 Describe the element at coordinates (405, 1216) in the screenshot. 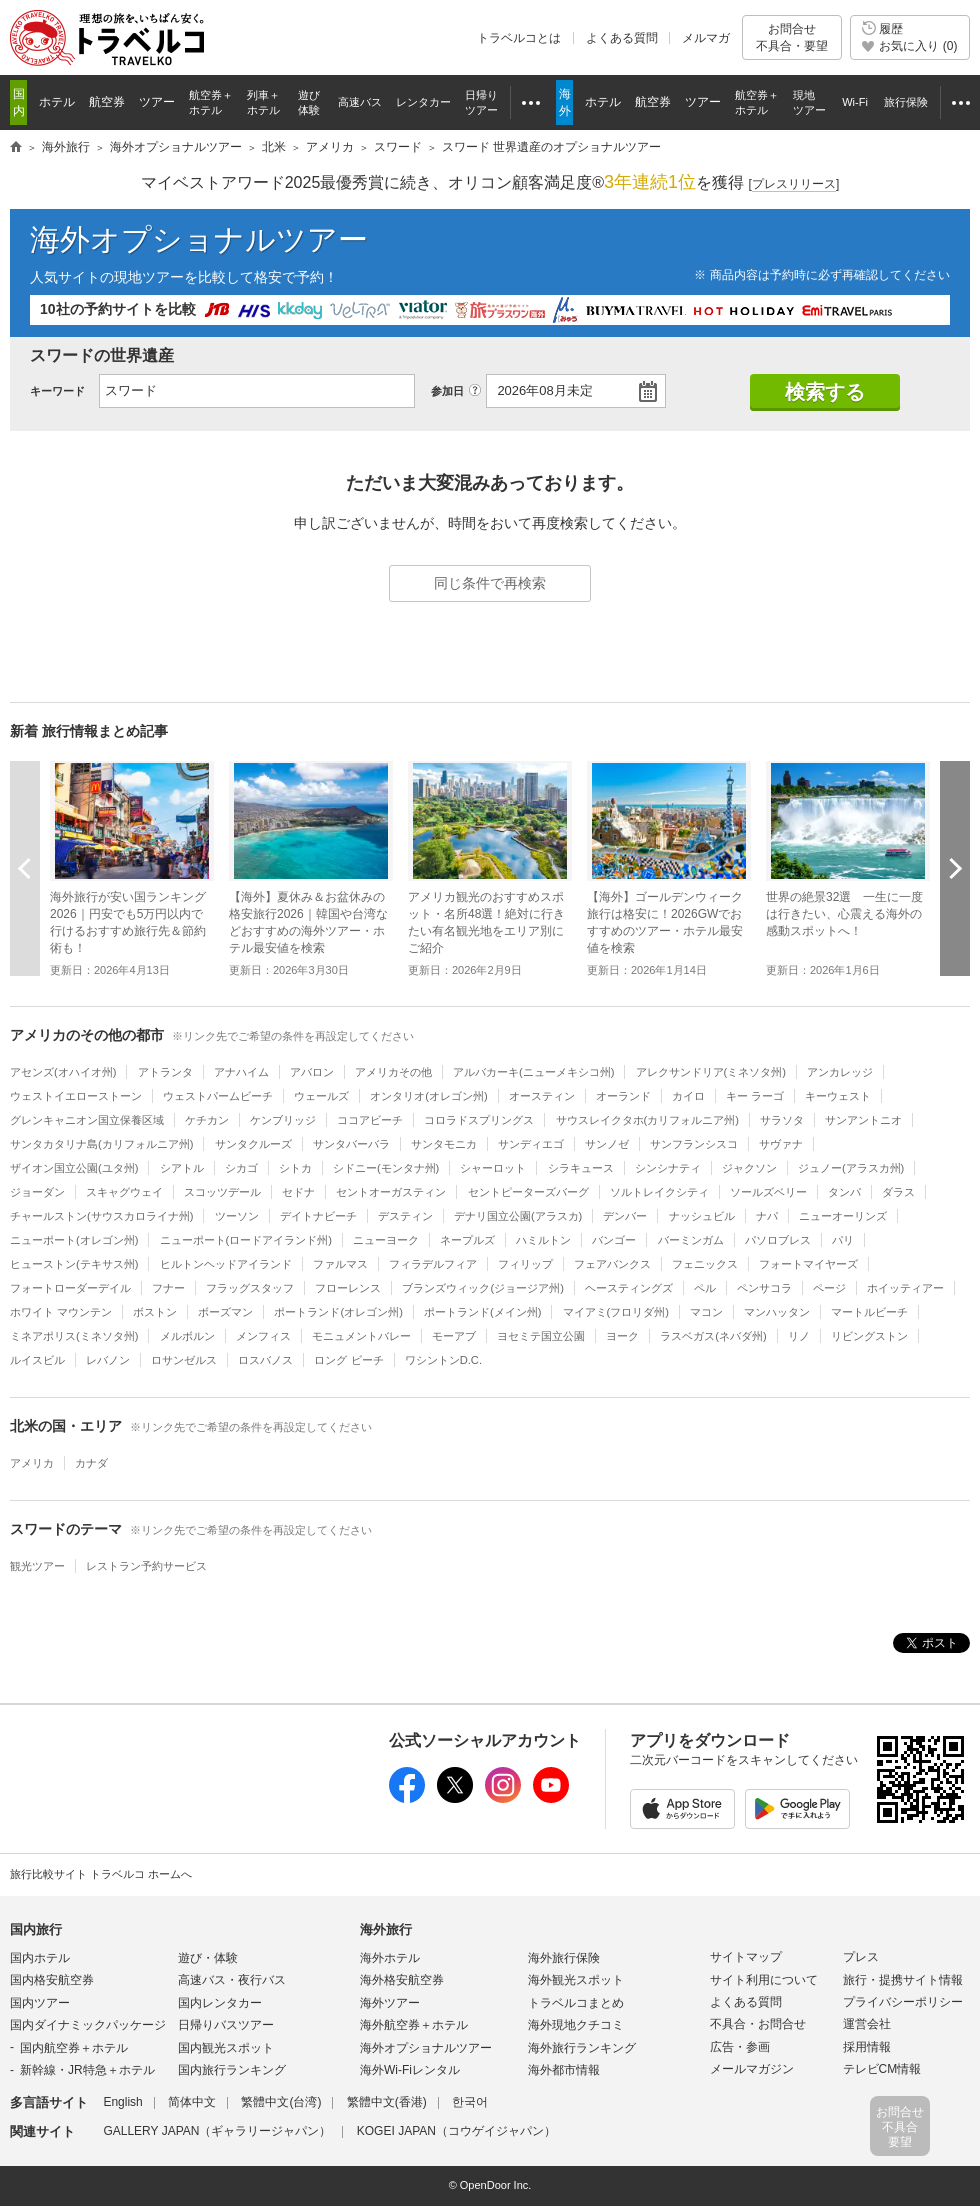

I see `デスティン` at that location.